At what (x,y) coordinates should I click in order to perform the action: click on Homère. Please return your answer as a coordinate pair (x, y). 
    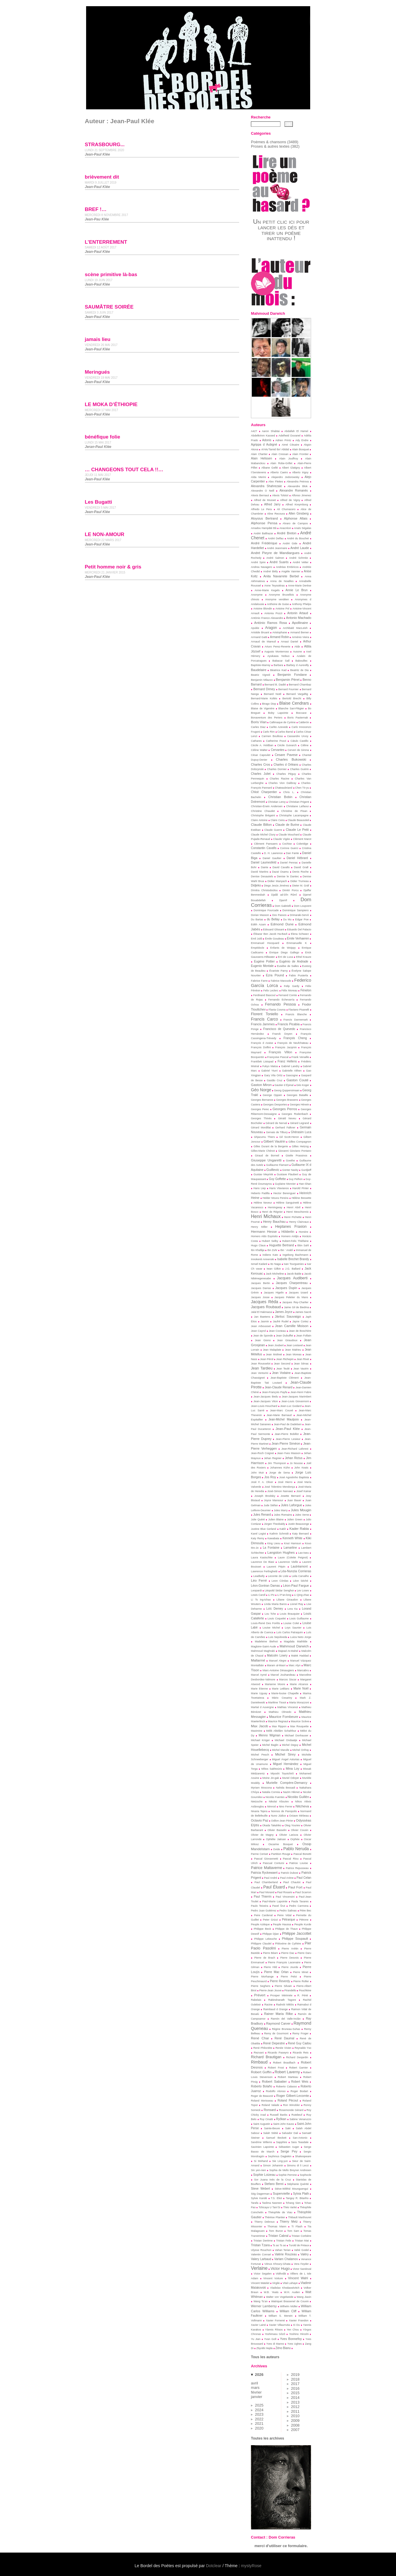
    Looking at the image, I should click on (303, 1231).